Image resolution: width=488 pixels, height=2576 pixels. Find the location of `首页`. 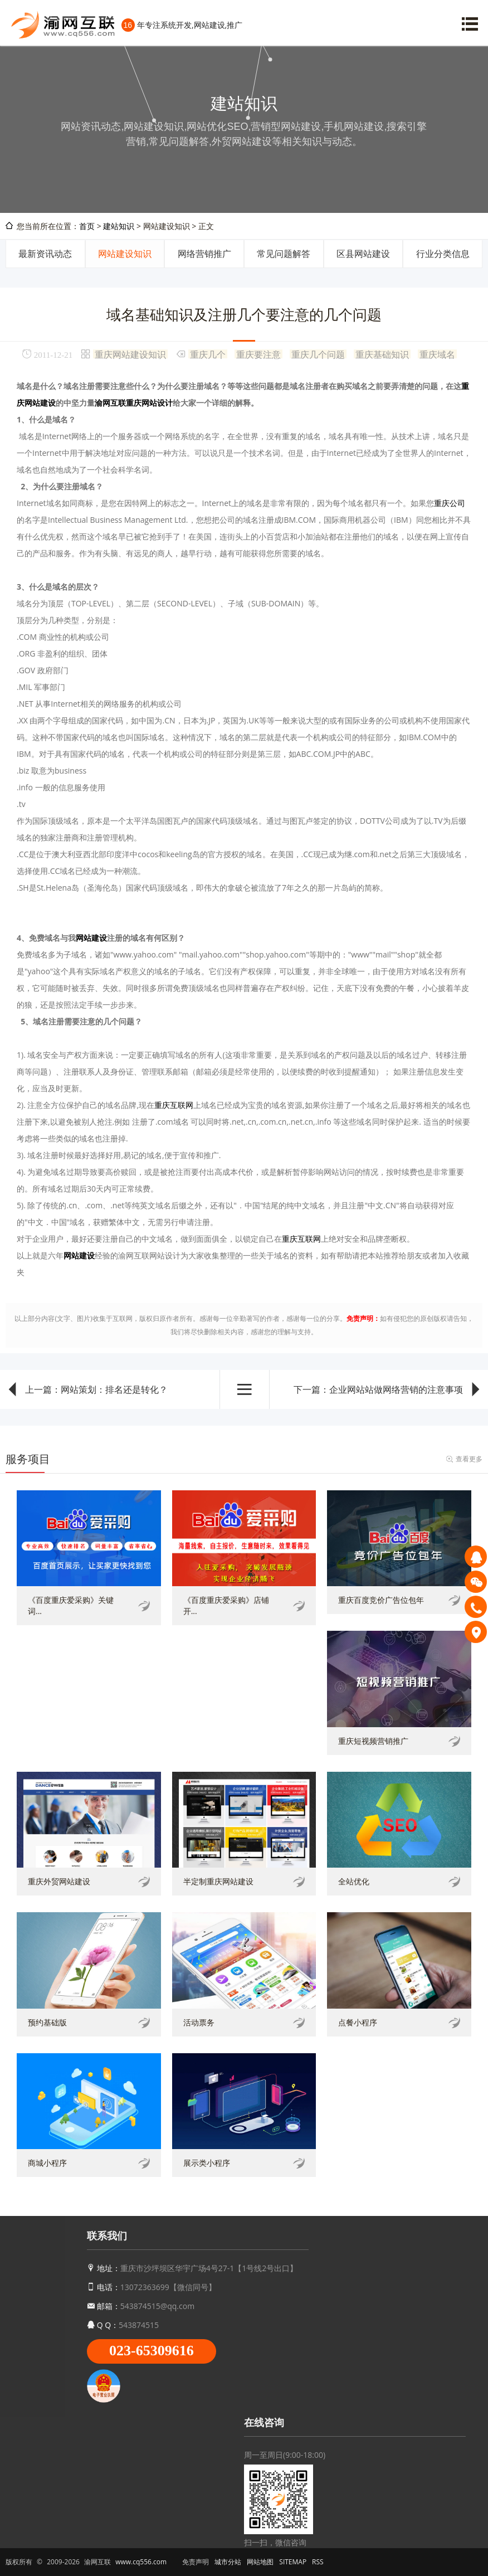

首页 is located at coordinates (87, 226).